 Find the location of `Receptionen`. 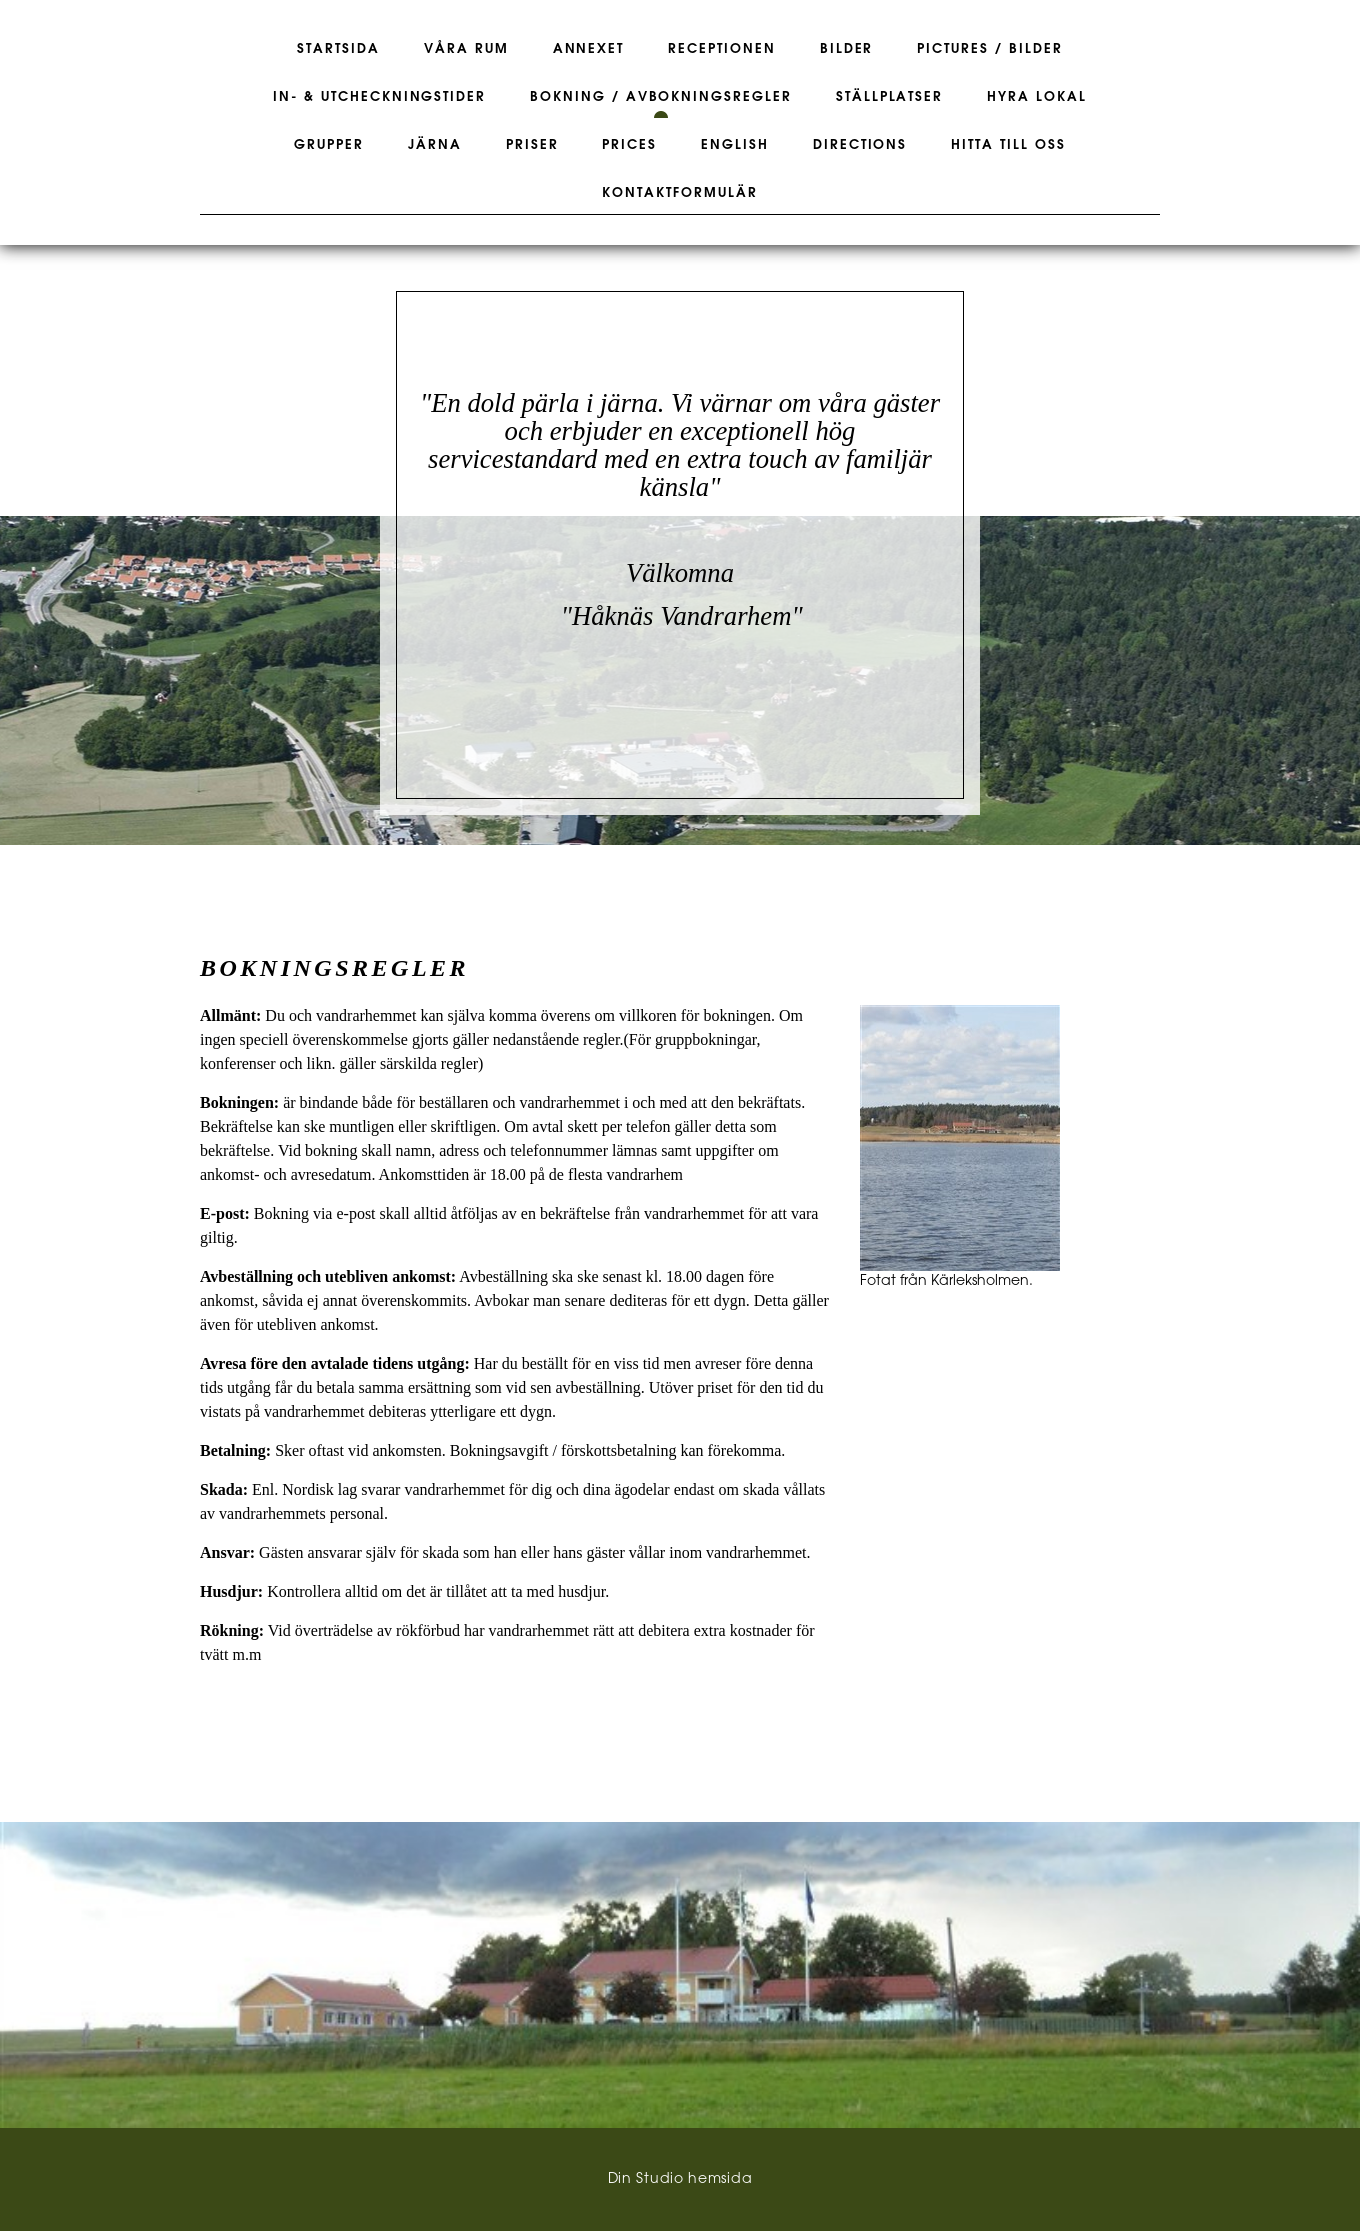

Receptionen is located at coordinates (721, 49).